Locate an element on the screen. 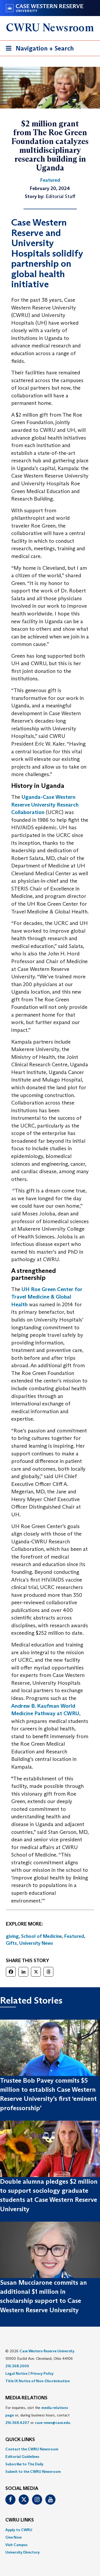 The height and width of the screenshot is (2576, 100). University News is located at coordinates (36, 1943).